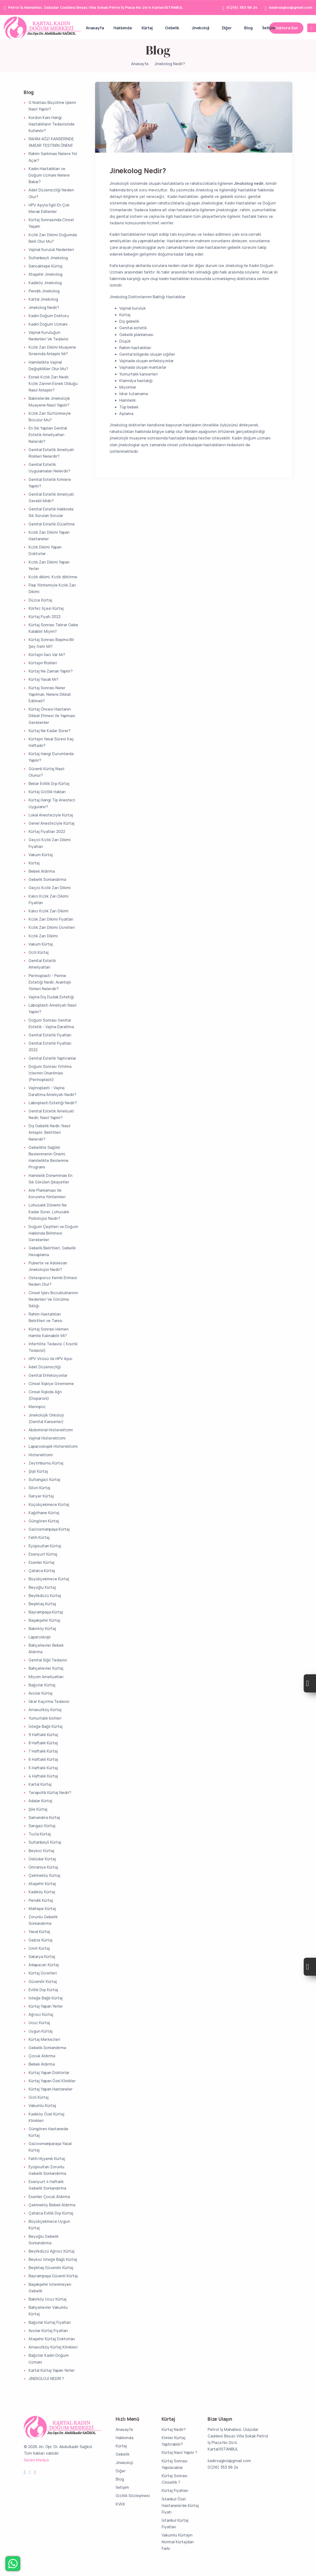 The width and height of the screenshot is (316, 2576). Describe the element at coordinates (43, 1759) in the screenshot. I see `6 Haftalık Kürtaj` at that location.